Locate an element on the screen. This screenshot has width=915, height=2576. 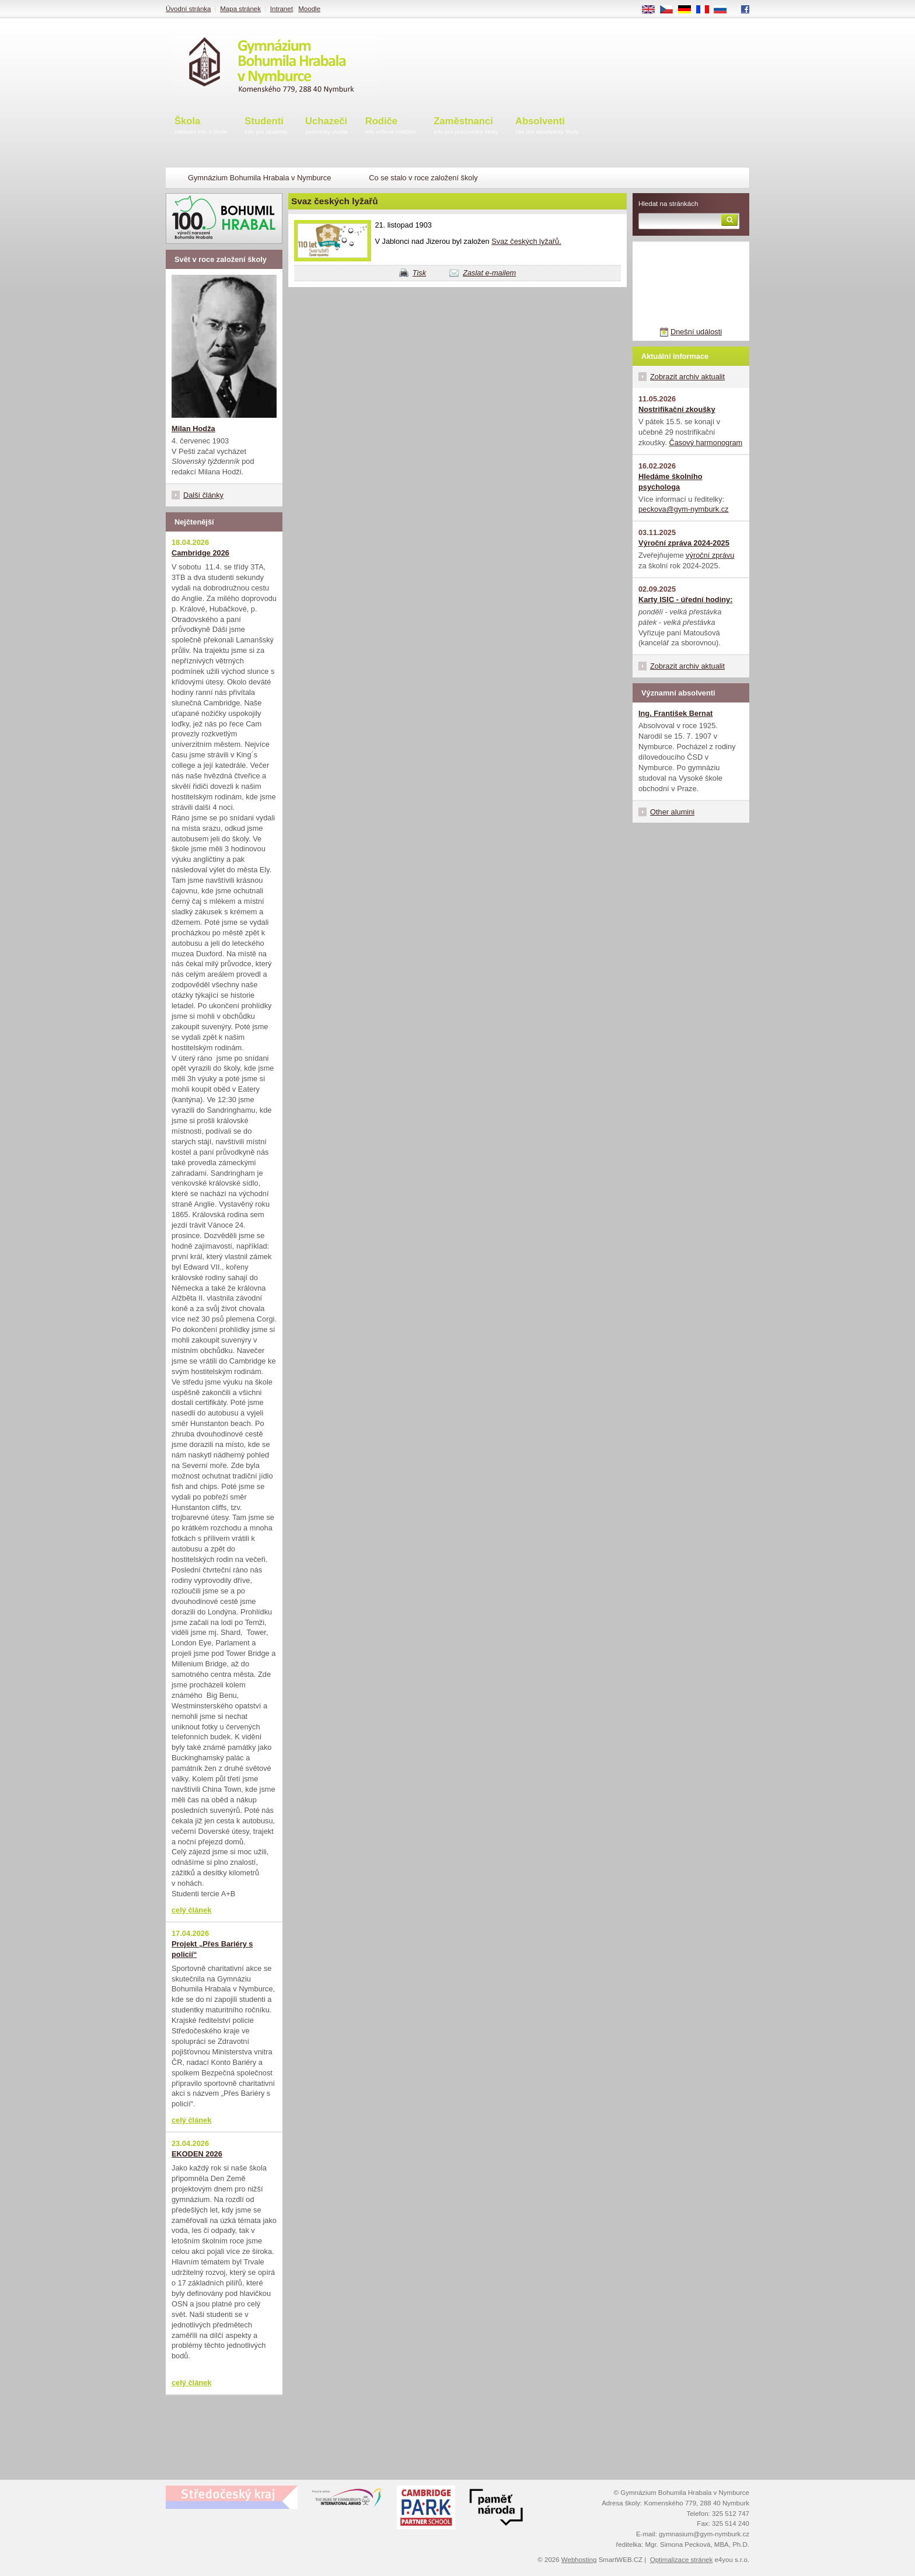
Karty ISIC - úřední hodiny: is located at coordinates (685, 599).